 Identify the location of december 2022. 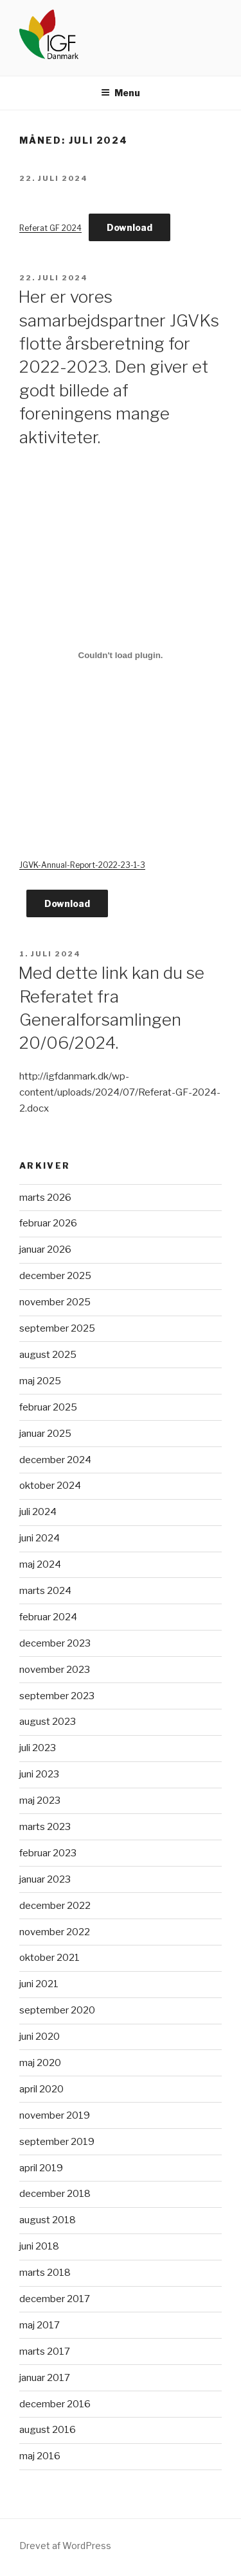
(55, 1905).